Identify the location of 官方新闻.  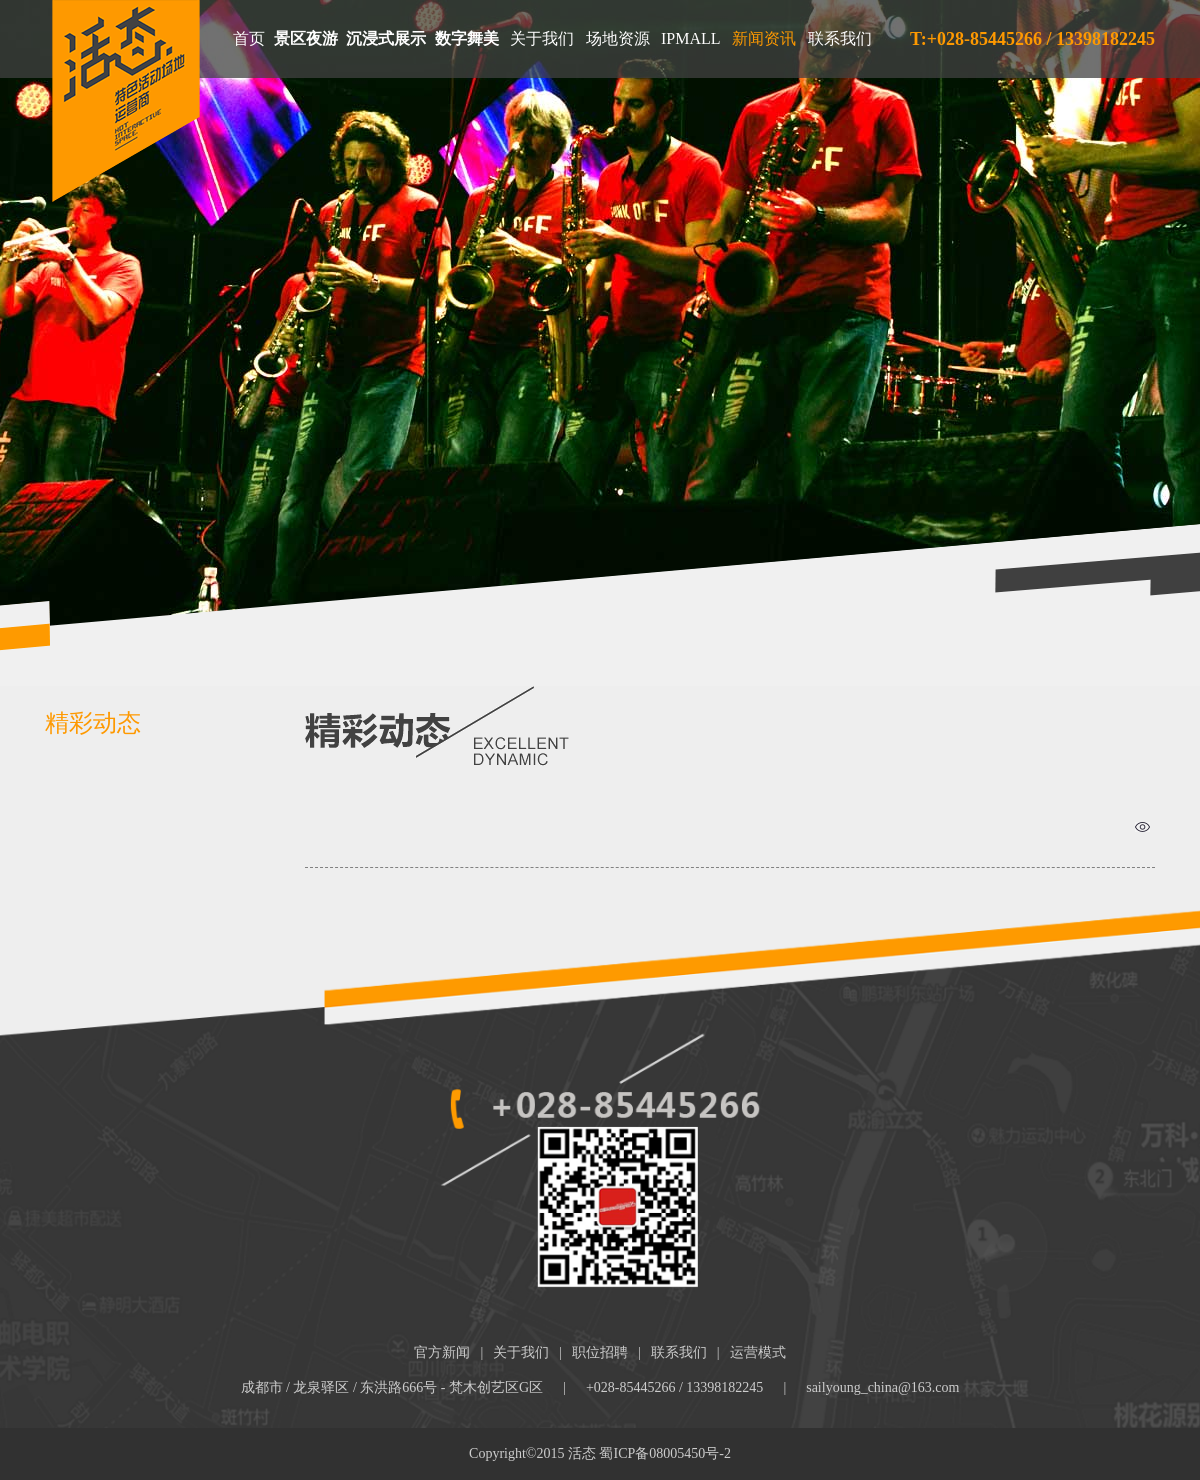
(442, 1352).